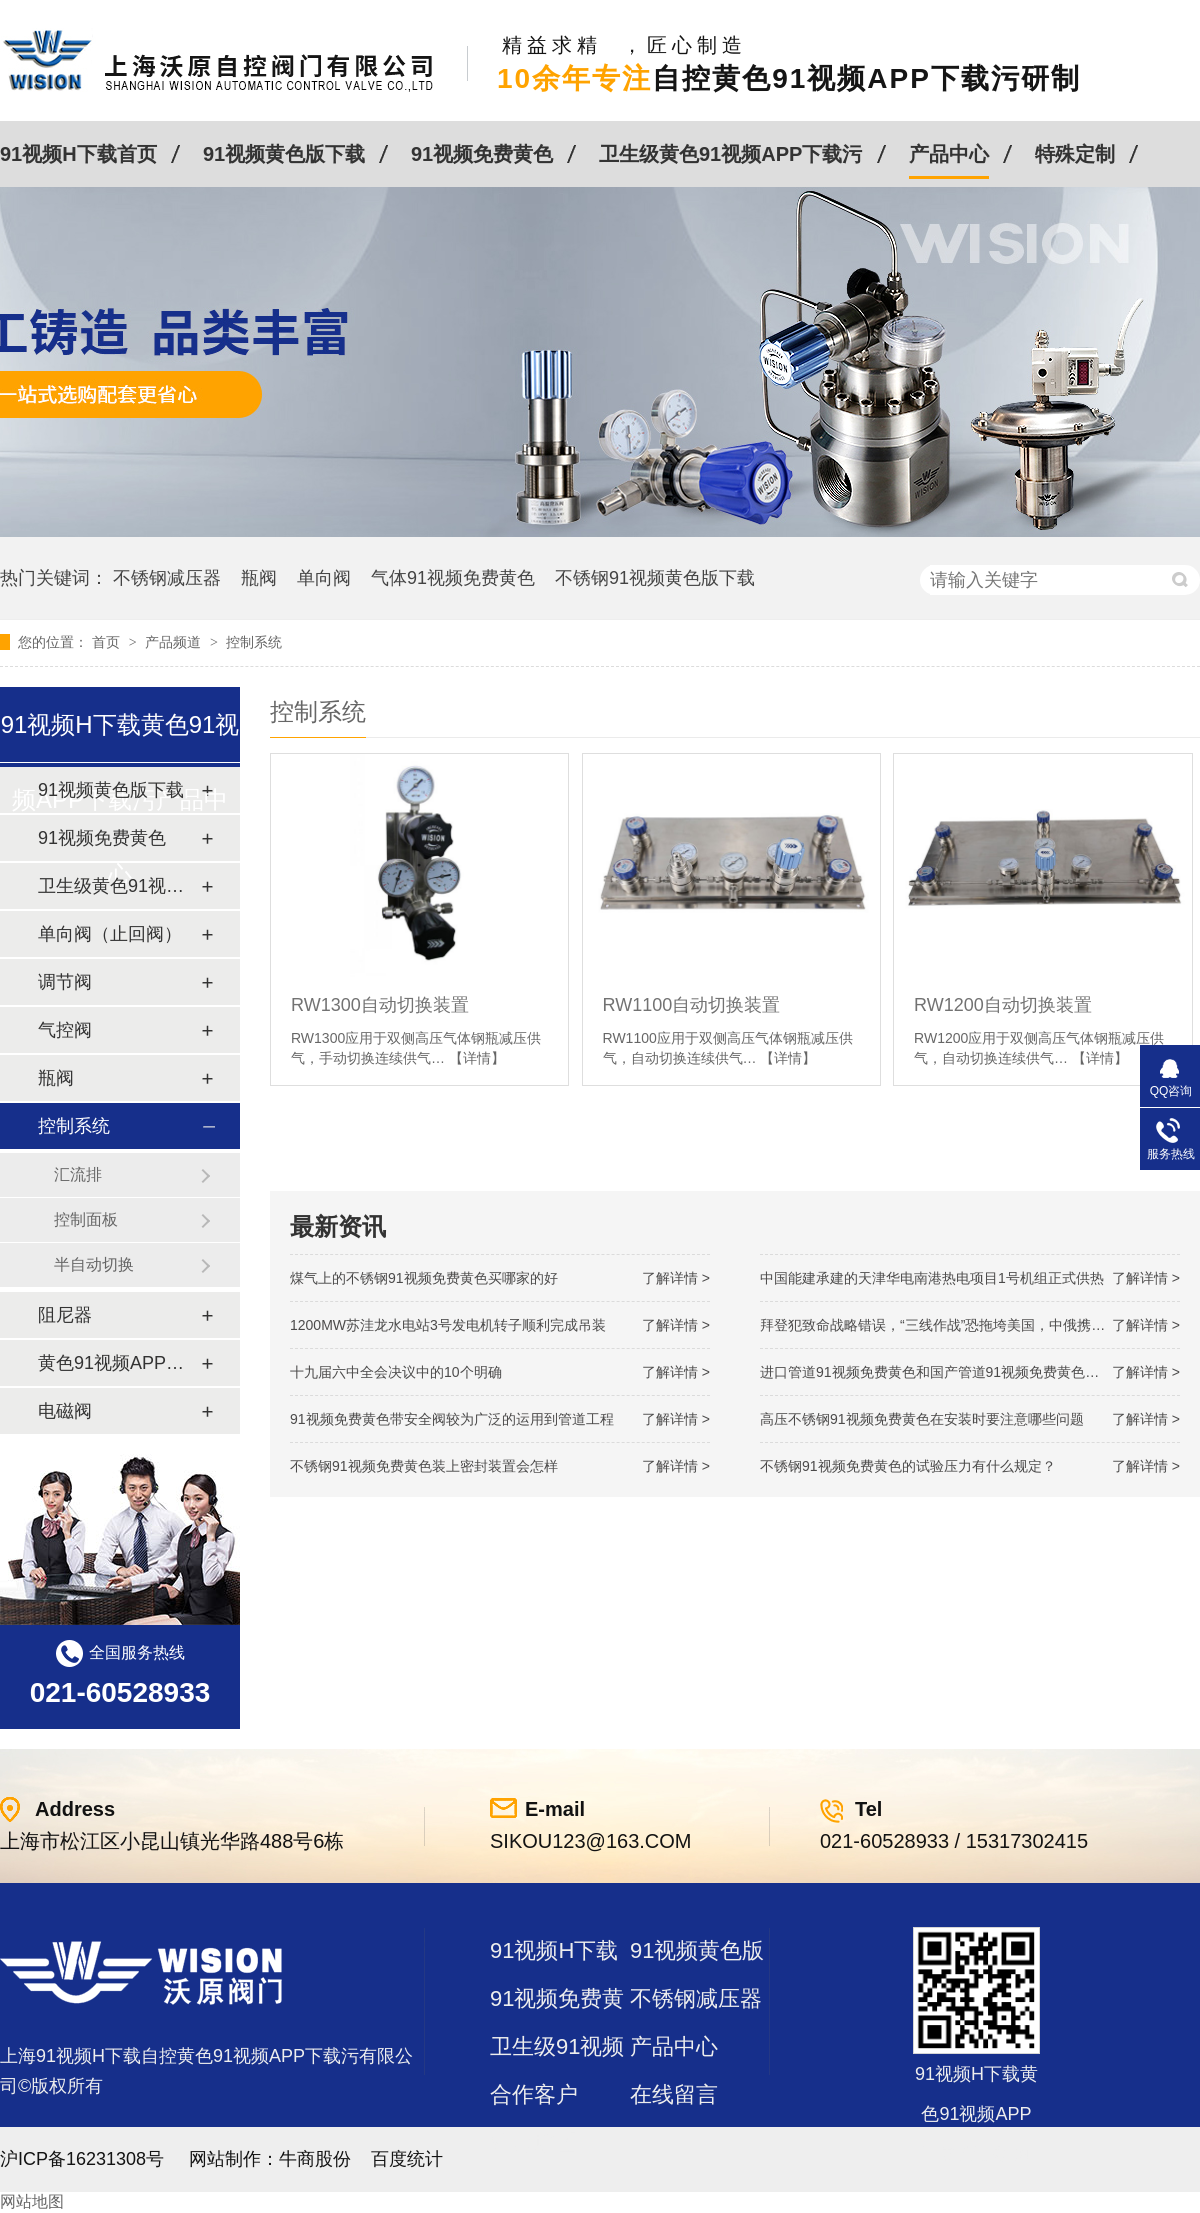 The image size is (1200, 2213). I want to click on 站点地图, so click(534, 2142).